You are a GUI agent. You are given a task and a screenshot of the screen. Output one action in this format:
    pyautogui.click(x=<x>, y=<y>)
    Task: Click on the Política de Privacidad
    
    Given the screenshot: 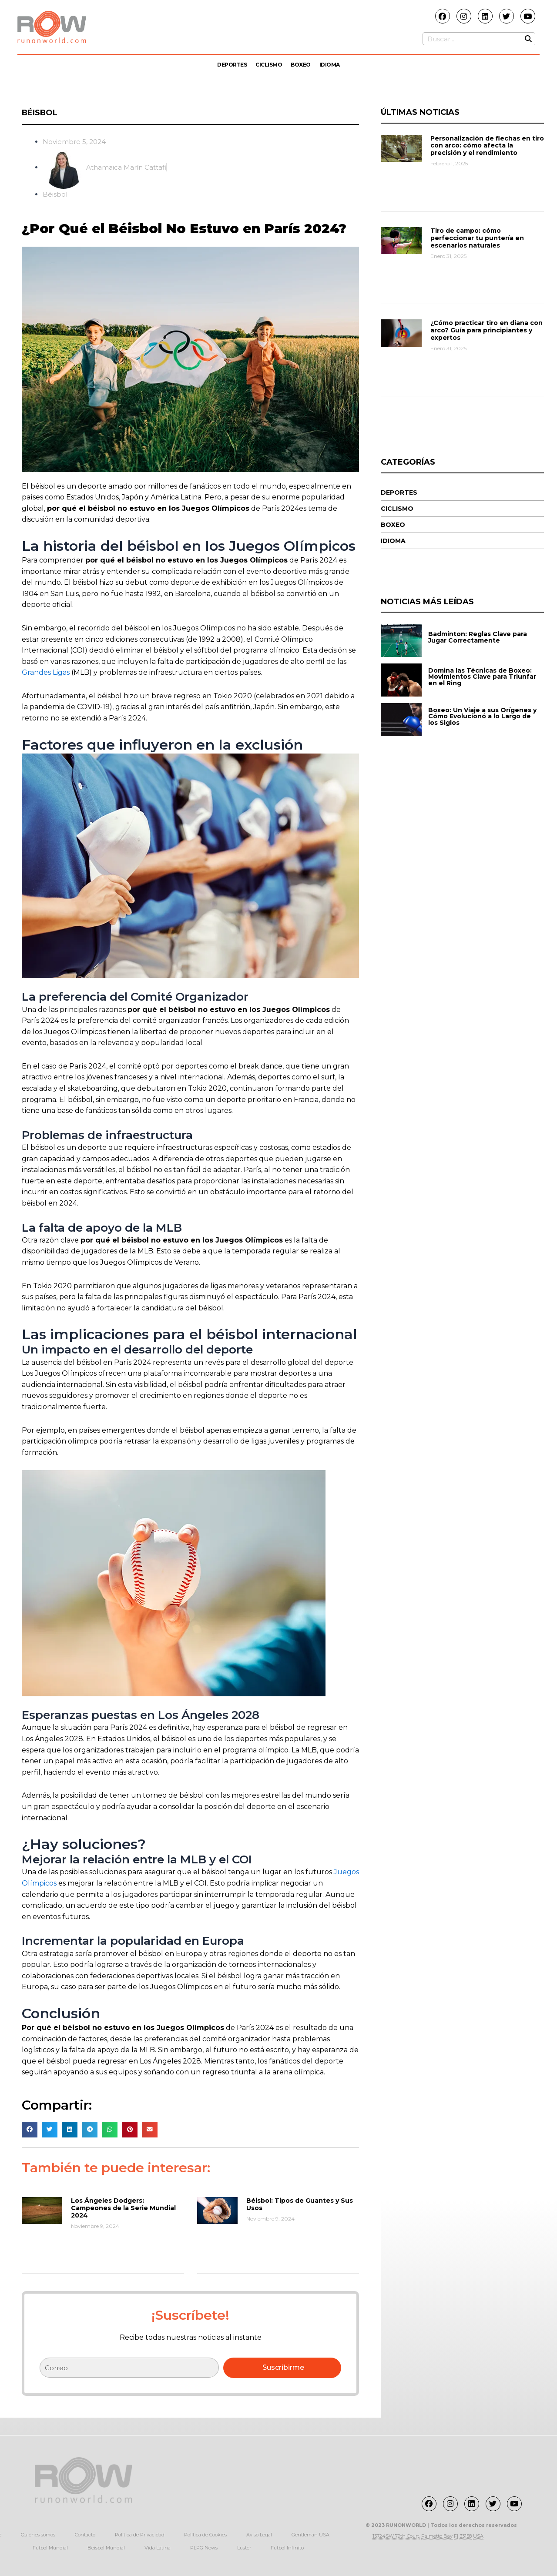 What is the action you would take?
    pyautogui.click(x=139, y=2535)
    